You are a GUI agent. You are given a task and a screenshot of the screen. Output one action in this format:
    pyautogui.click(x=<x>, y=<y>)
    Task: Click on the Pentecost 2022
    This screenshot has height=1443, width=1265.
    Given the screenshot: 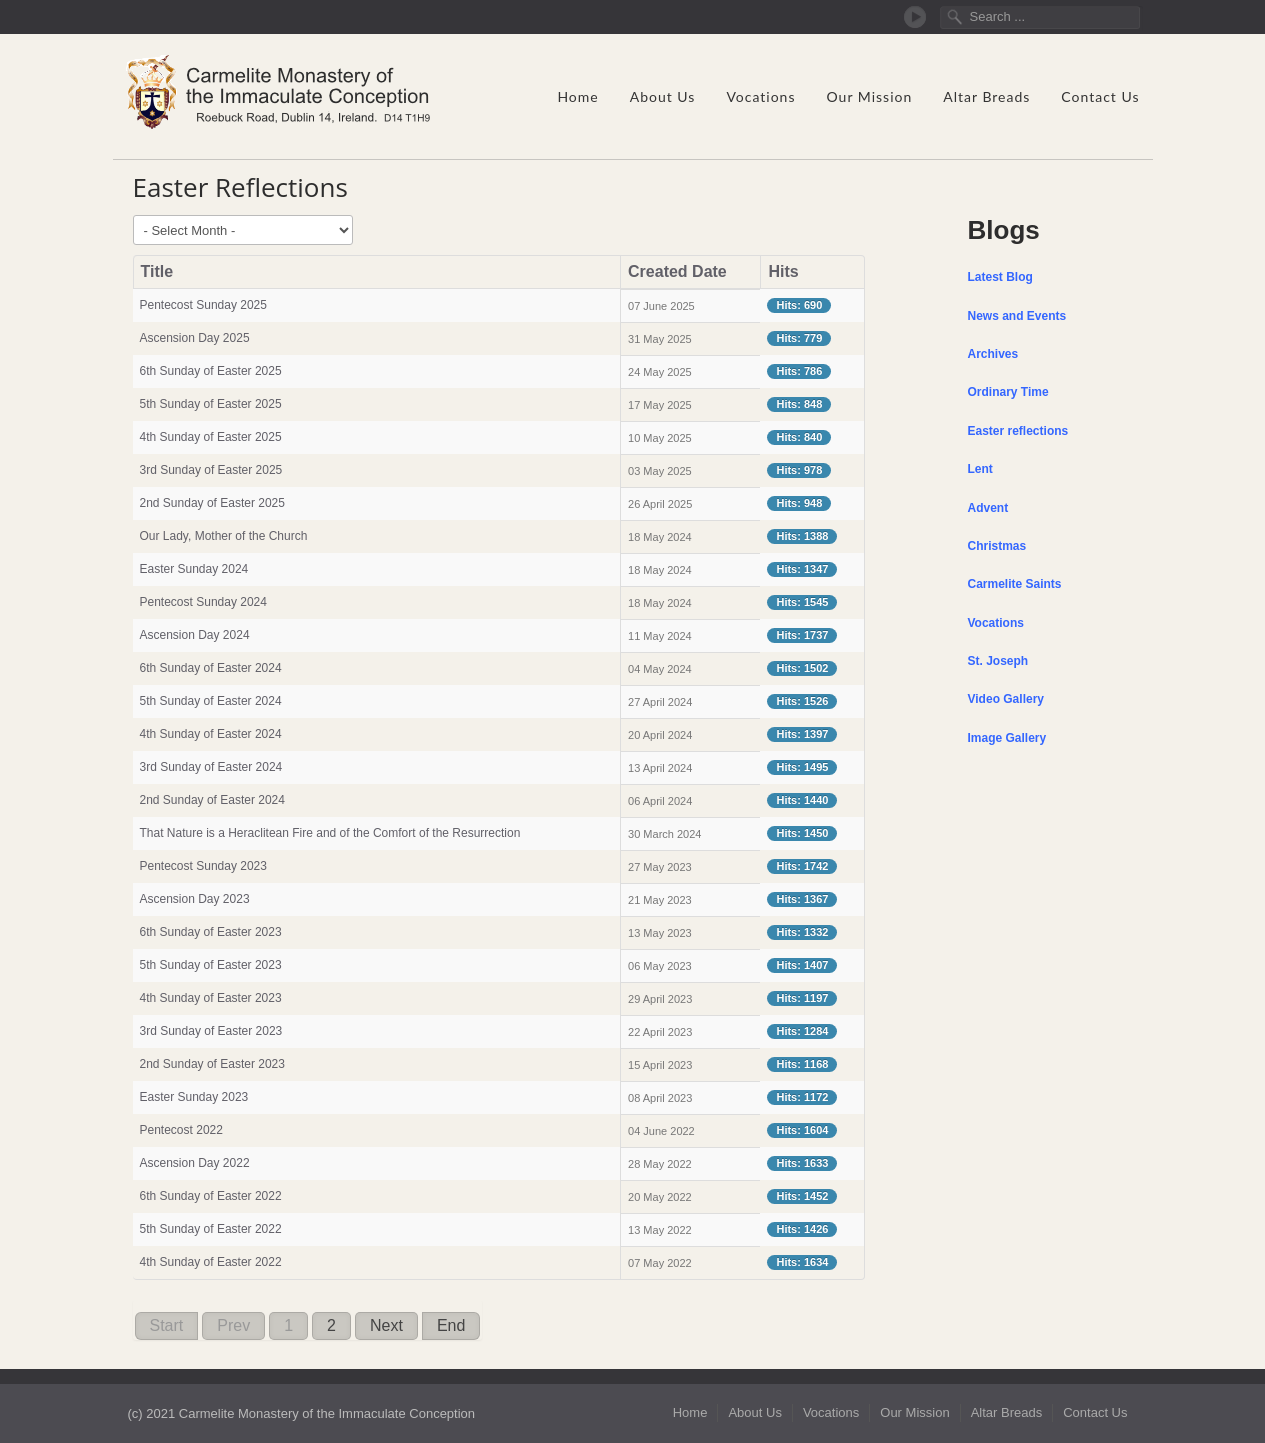 What is the action you would take?
    pyautogui.click(x=181, y=1130)
    